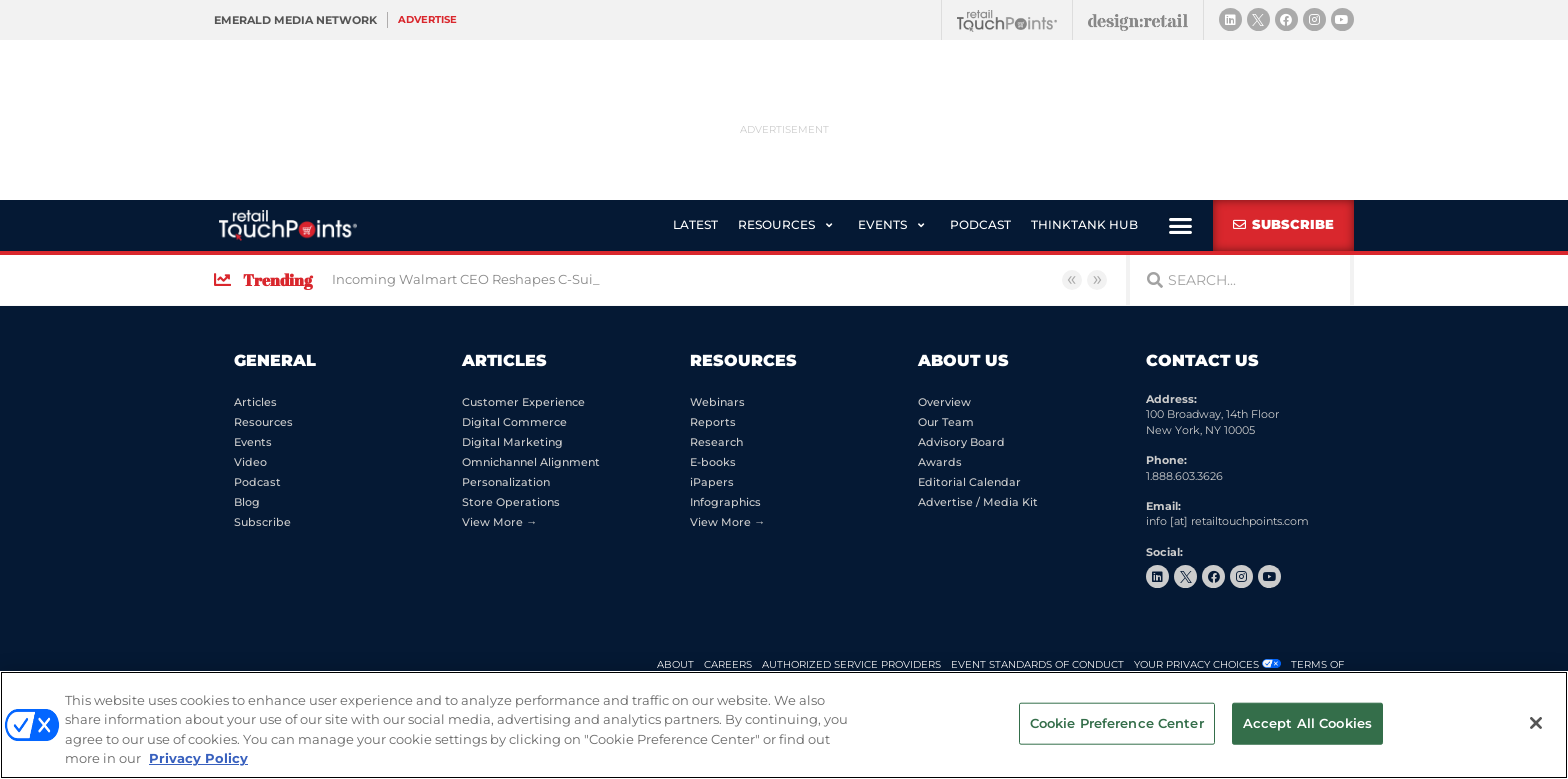 The height and width of the screenshot is (779, 1568). Describe the element at coordinates (978, 502) in the screenshot. I see `Advertise / Media Kit` at that location.